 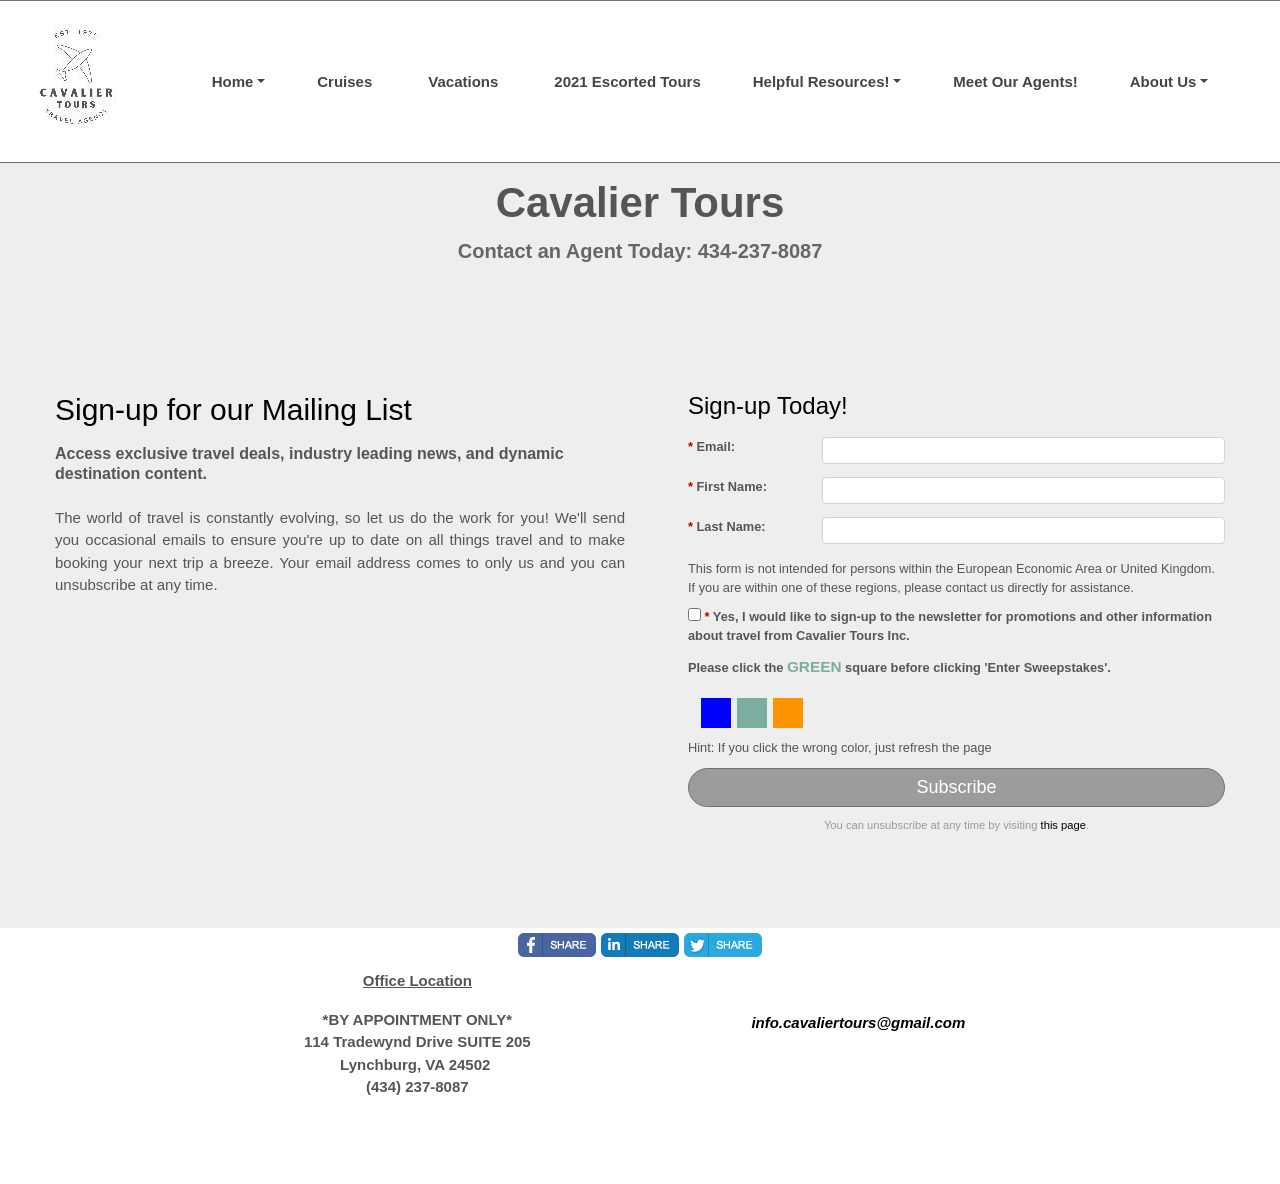 What do you see at coordinates (1015, 81) in the screenshot?
I see `Meet Our Agents!` at bounding box center [1015, 81].